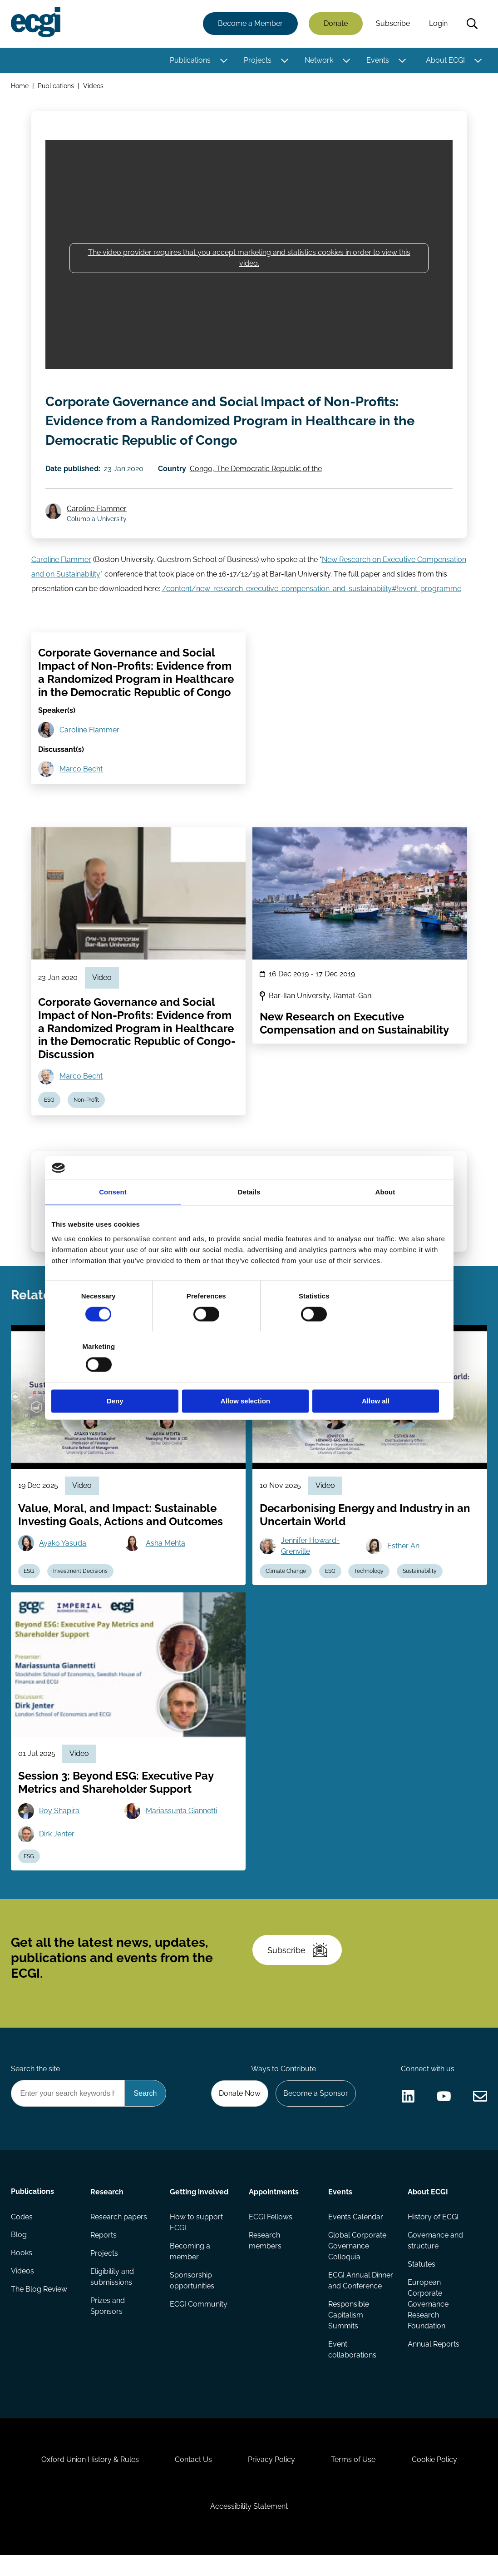  Describe the element at coordinates (435, 2248) in the screenshot. I see `Governance and structure` at that location.